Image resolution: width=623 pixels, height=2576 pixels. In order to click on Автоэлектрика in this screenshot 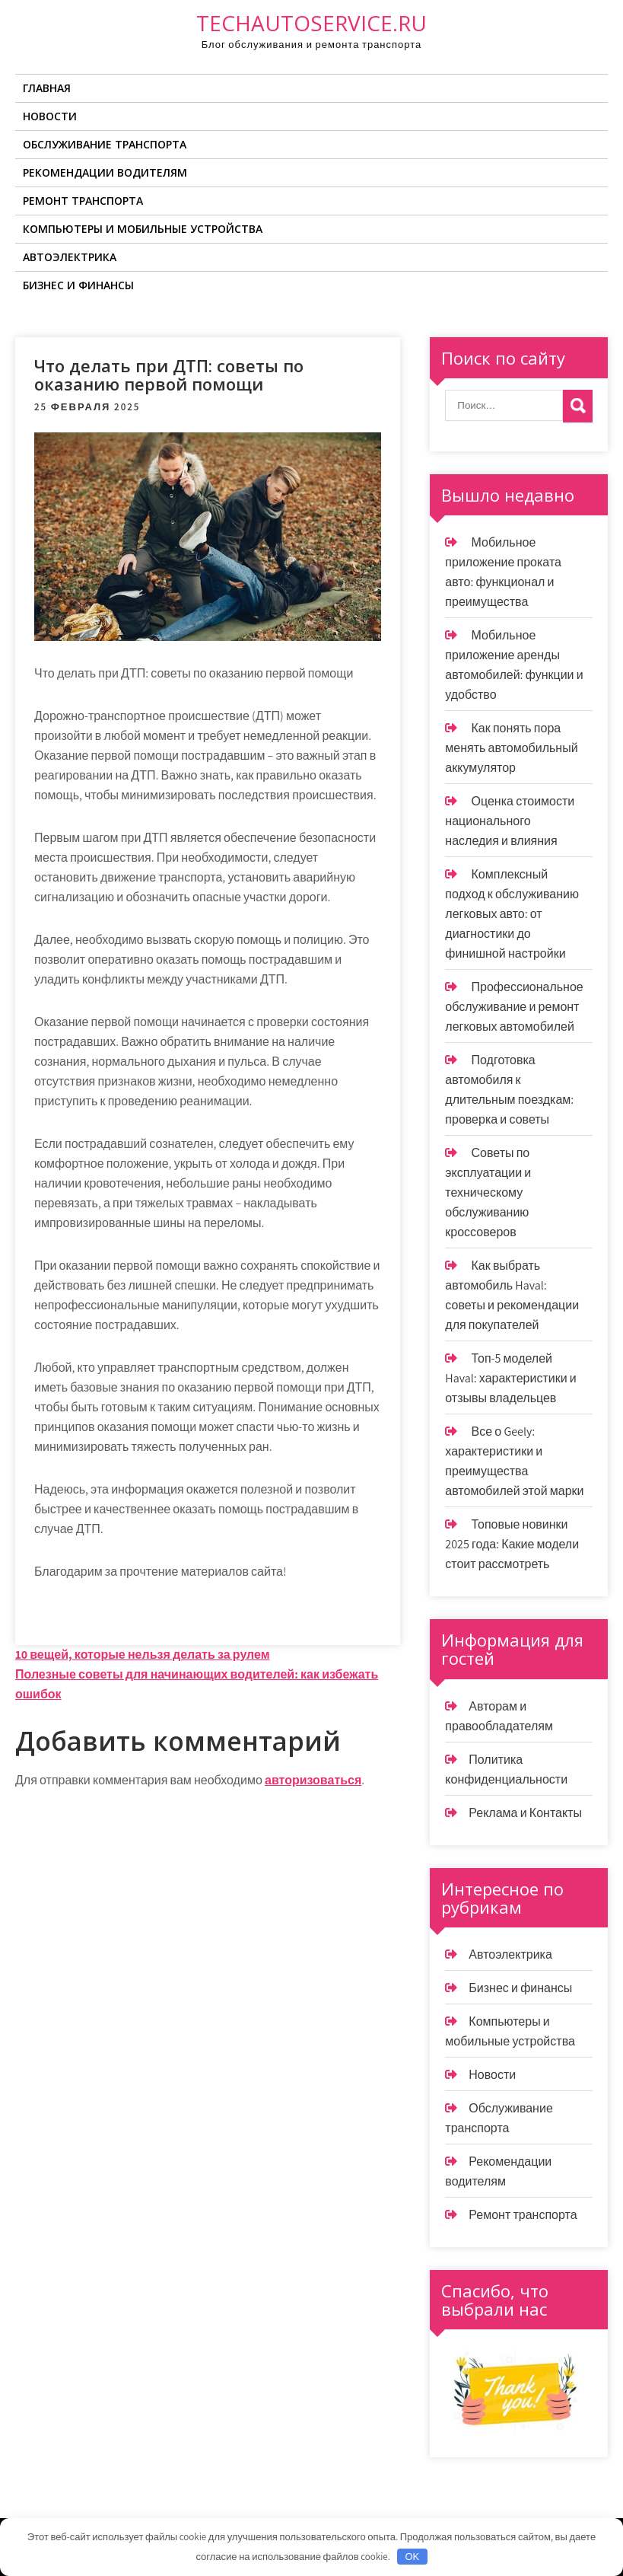, I will do `click(69, 257)`.